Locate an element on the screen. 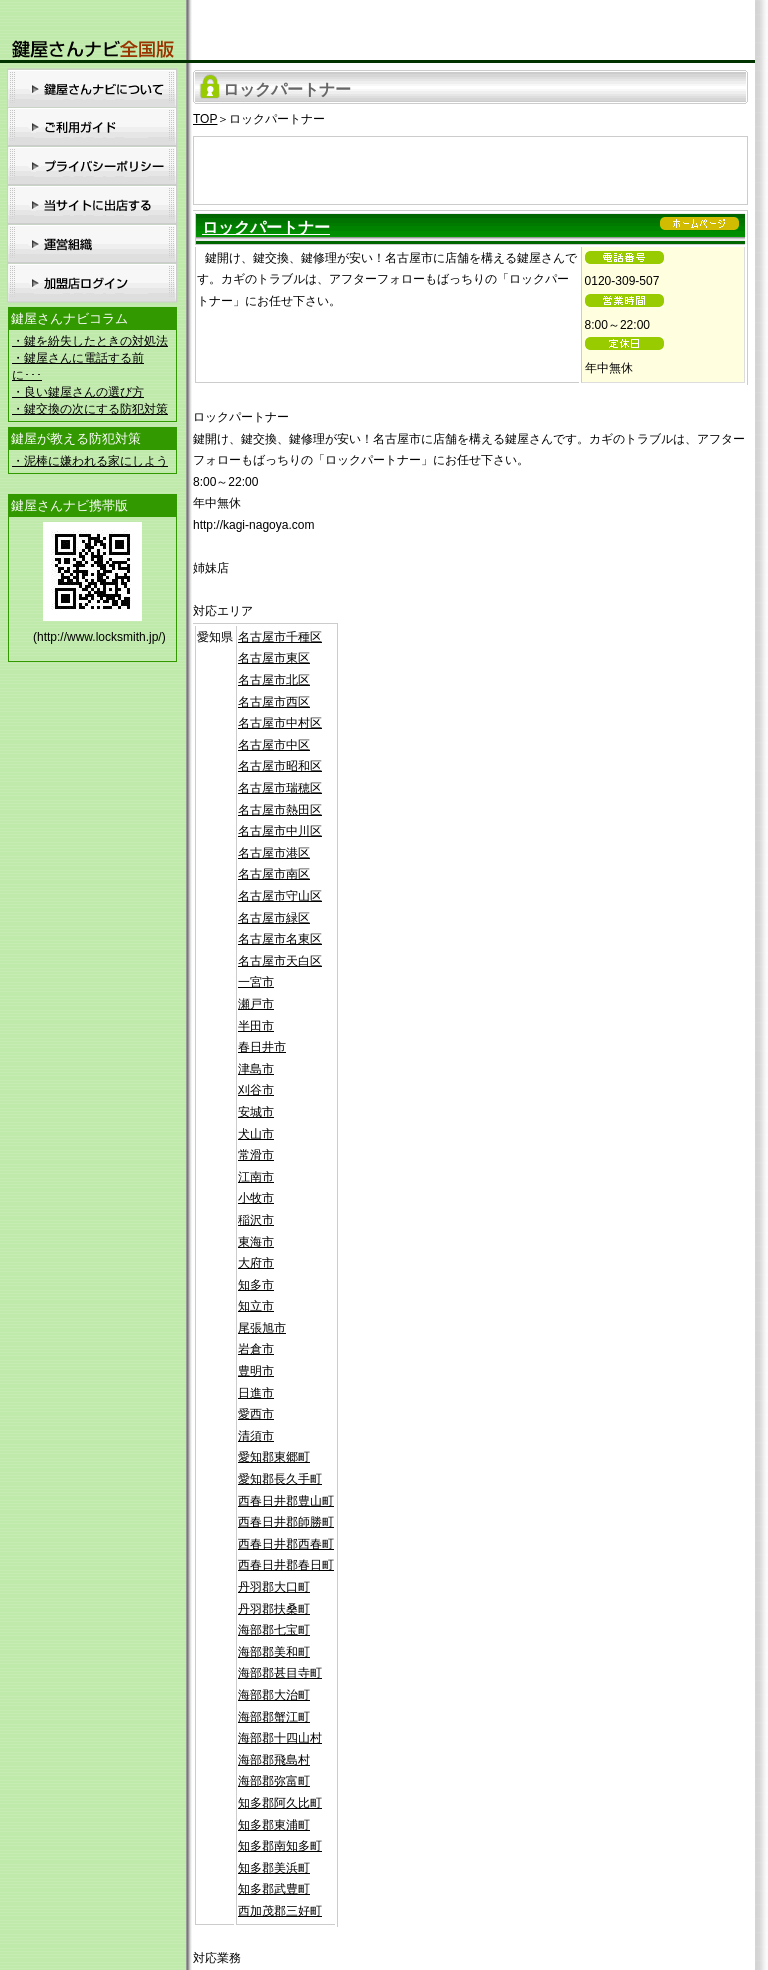 The image size is (768, 1970). 知多市 is located at coordinates (256, 1285).